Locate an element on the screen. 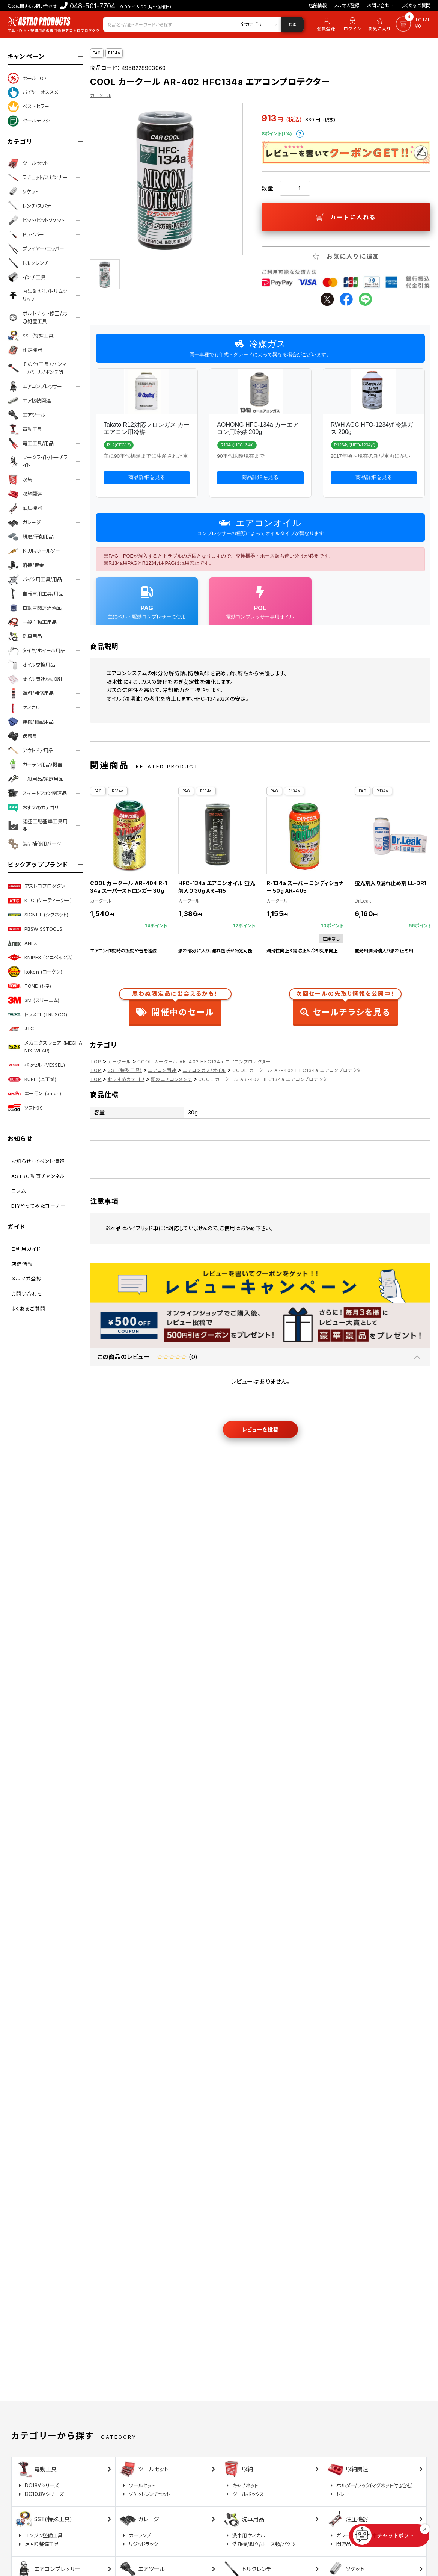  SIGNET (シグネット) is located at coordinates (38, 915).